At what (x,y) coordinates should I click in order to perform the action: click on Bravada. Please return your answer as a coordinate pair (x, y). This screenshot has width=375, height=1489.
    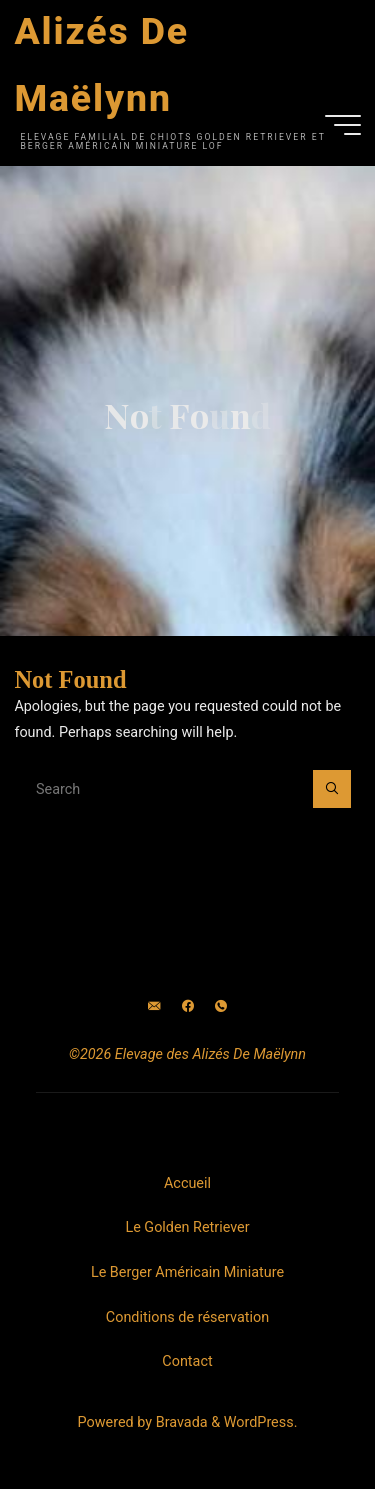
    Looking at the image, I should click on (180, 1422).